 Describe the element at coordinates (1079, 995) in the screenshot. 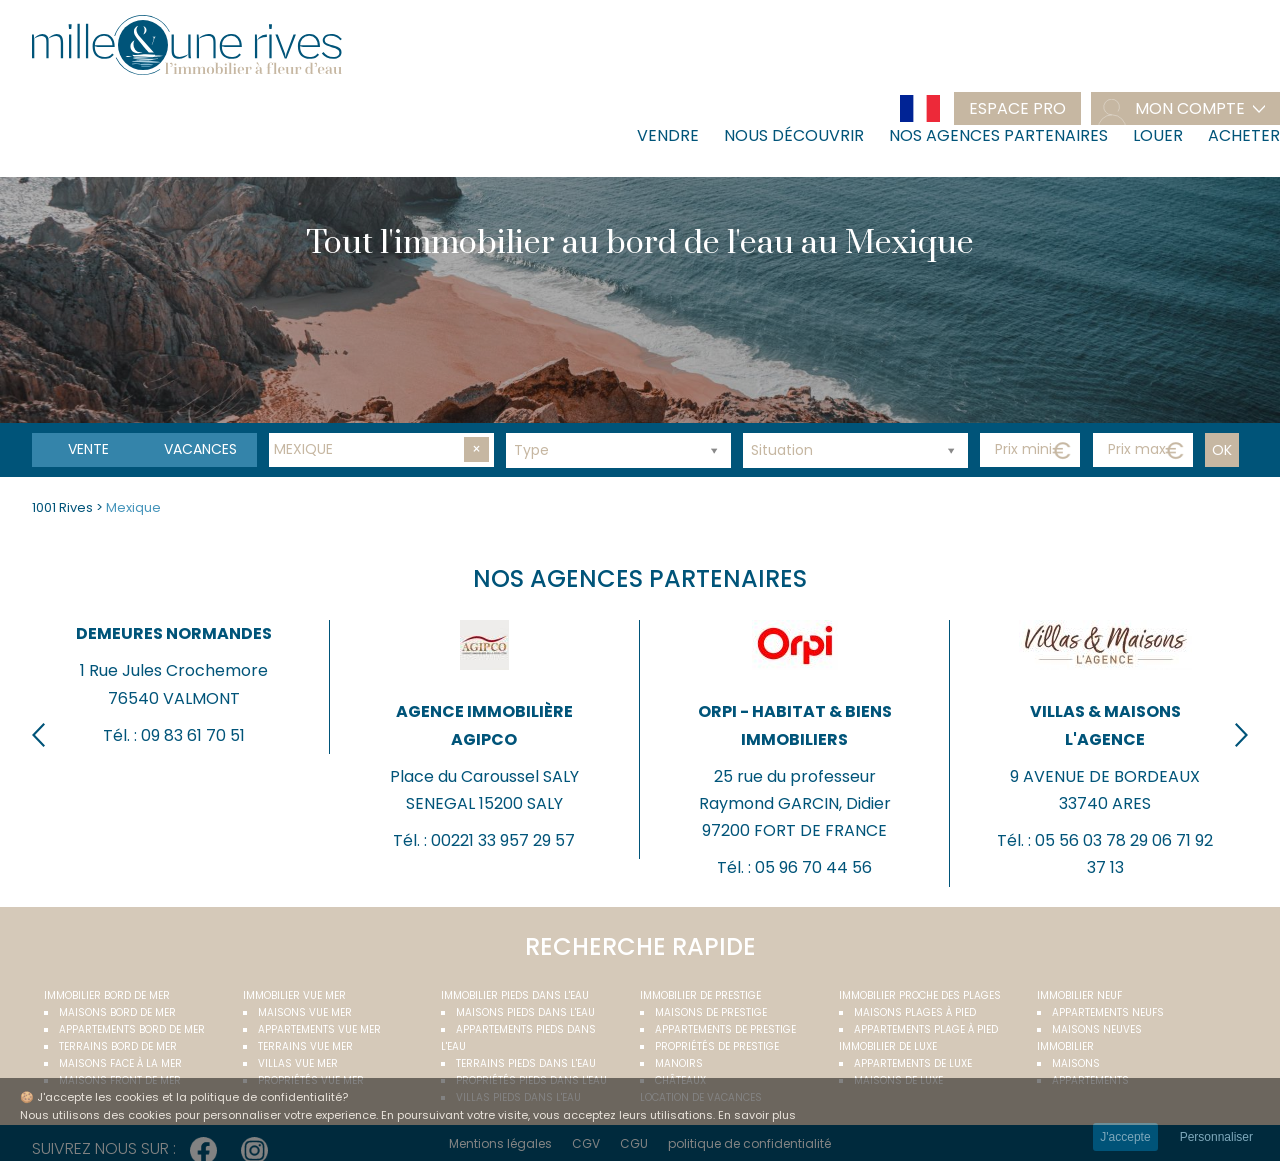

I see `Immobilier neuf` at that location.